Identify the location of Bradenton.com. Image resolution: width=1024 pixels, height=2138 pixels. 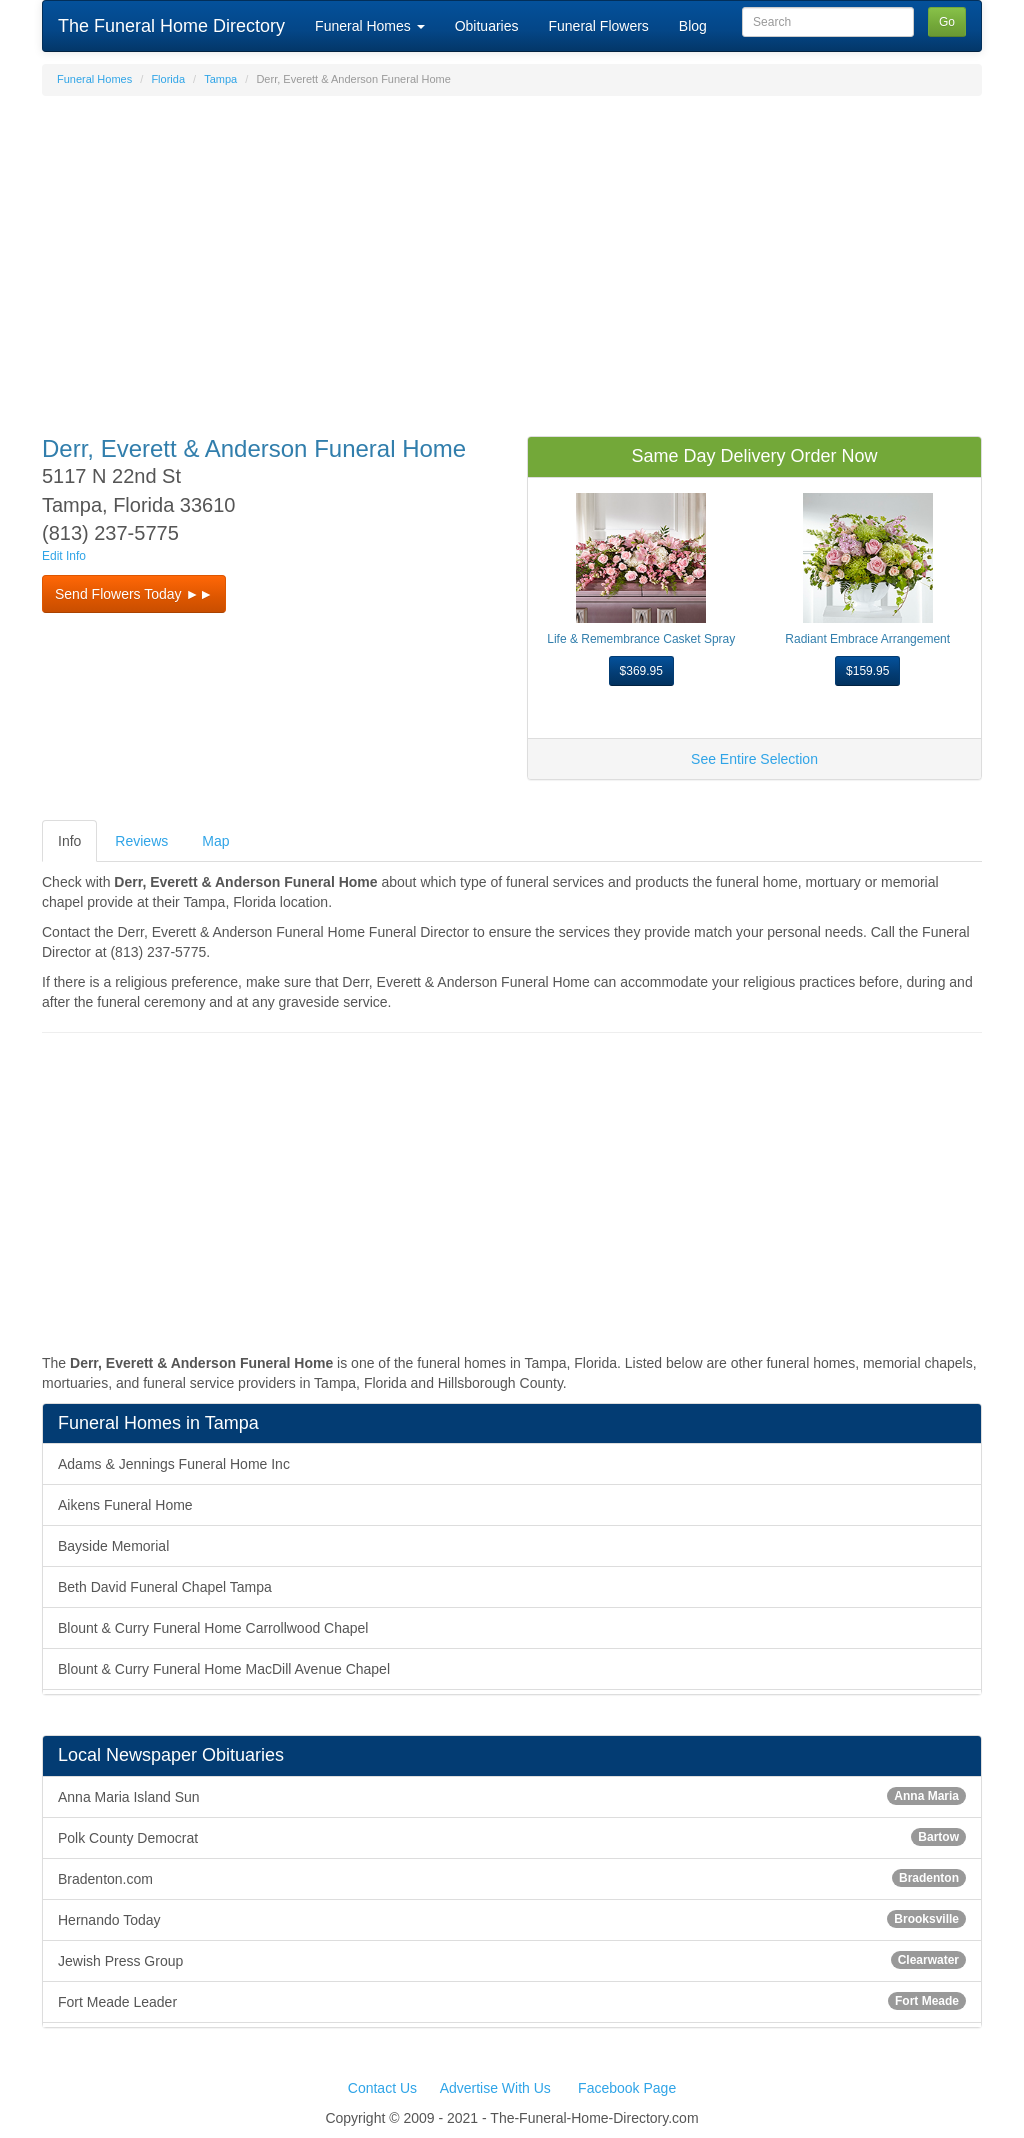
(512, 1878).